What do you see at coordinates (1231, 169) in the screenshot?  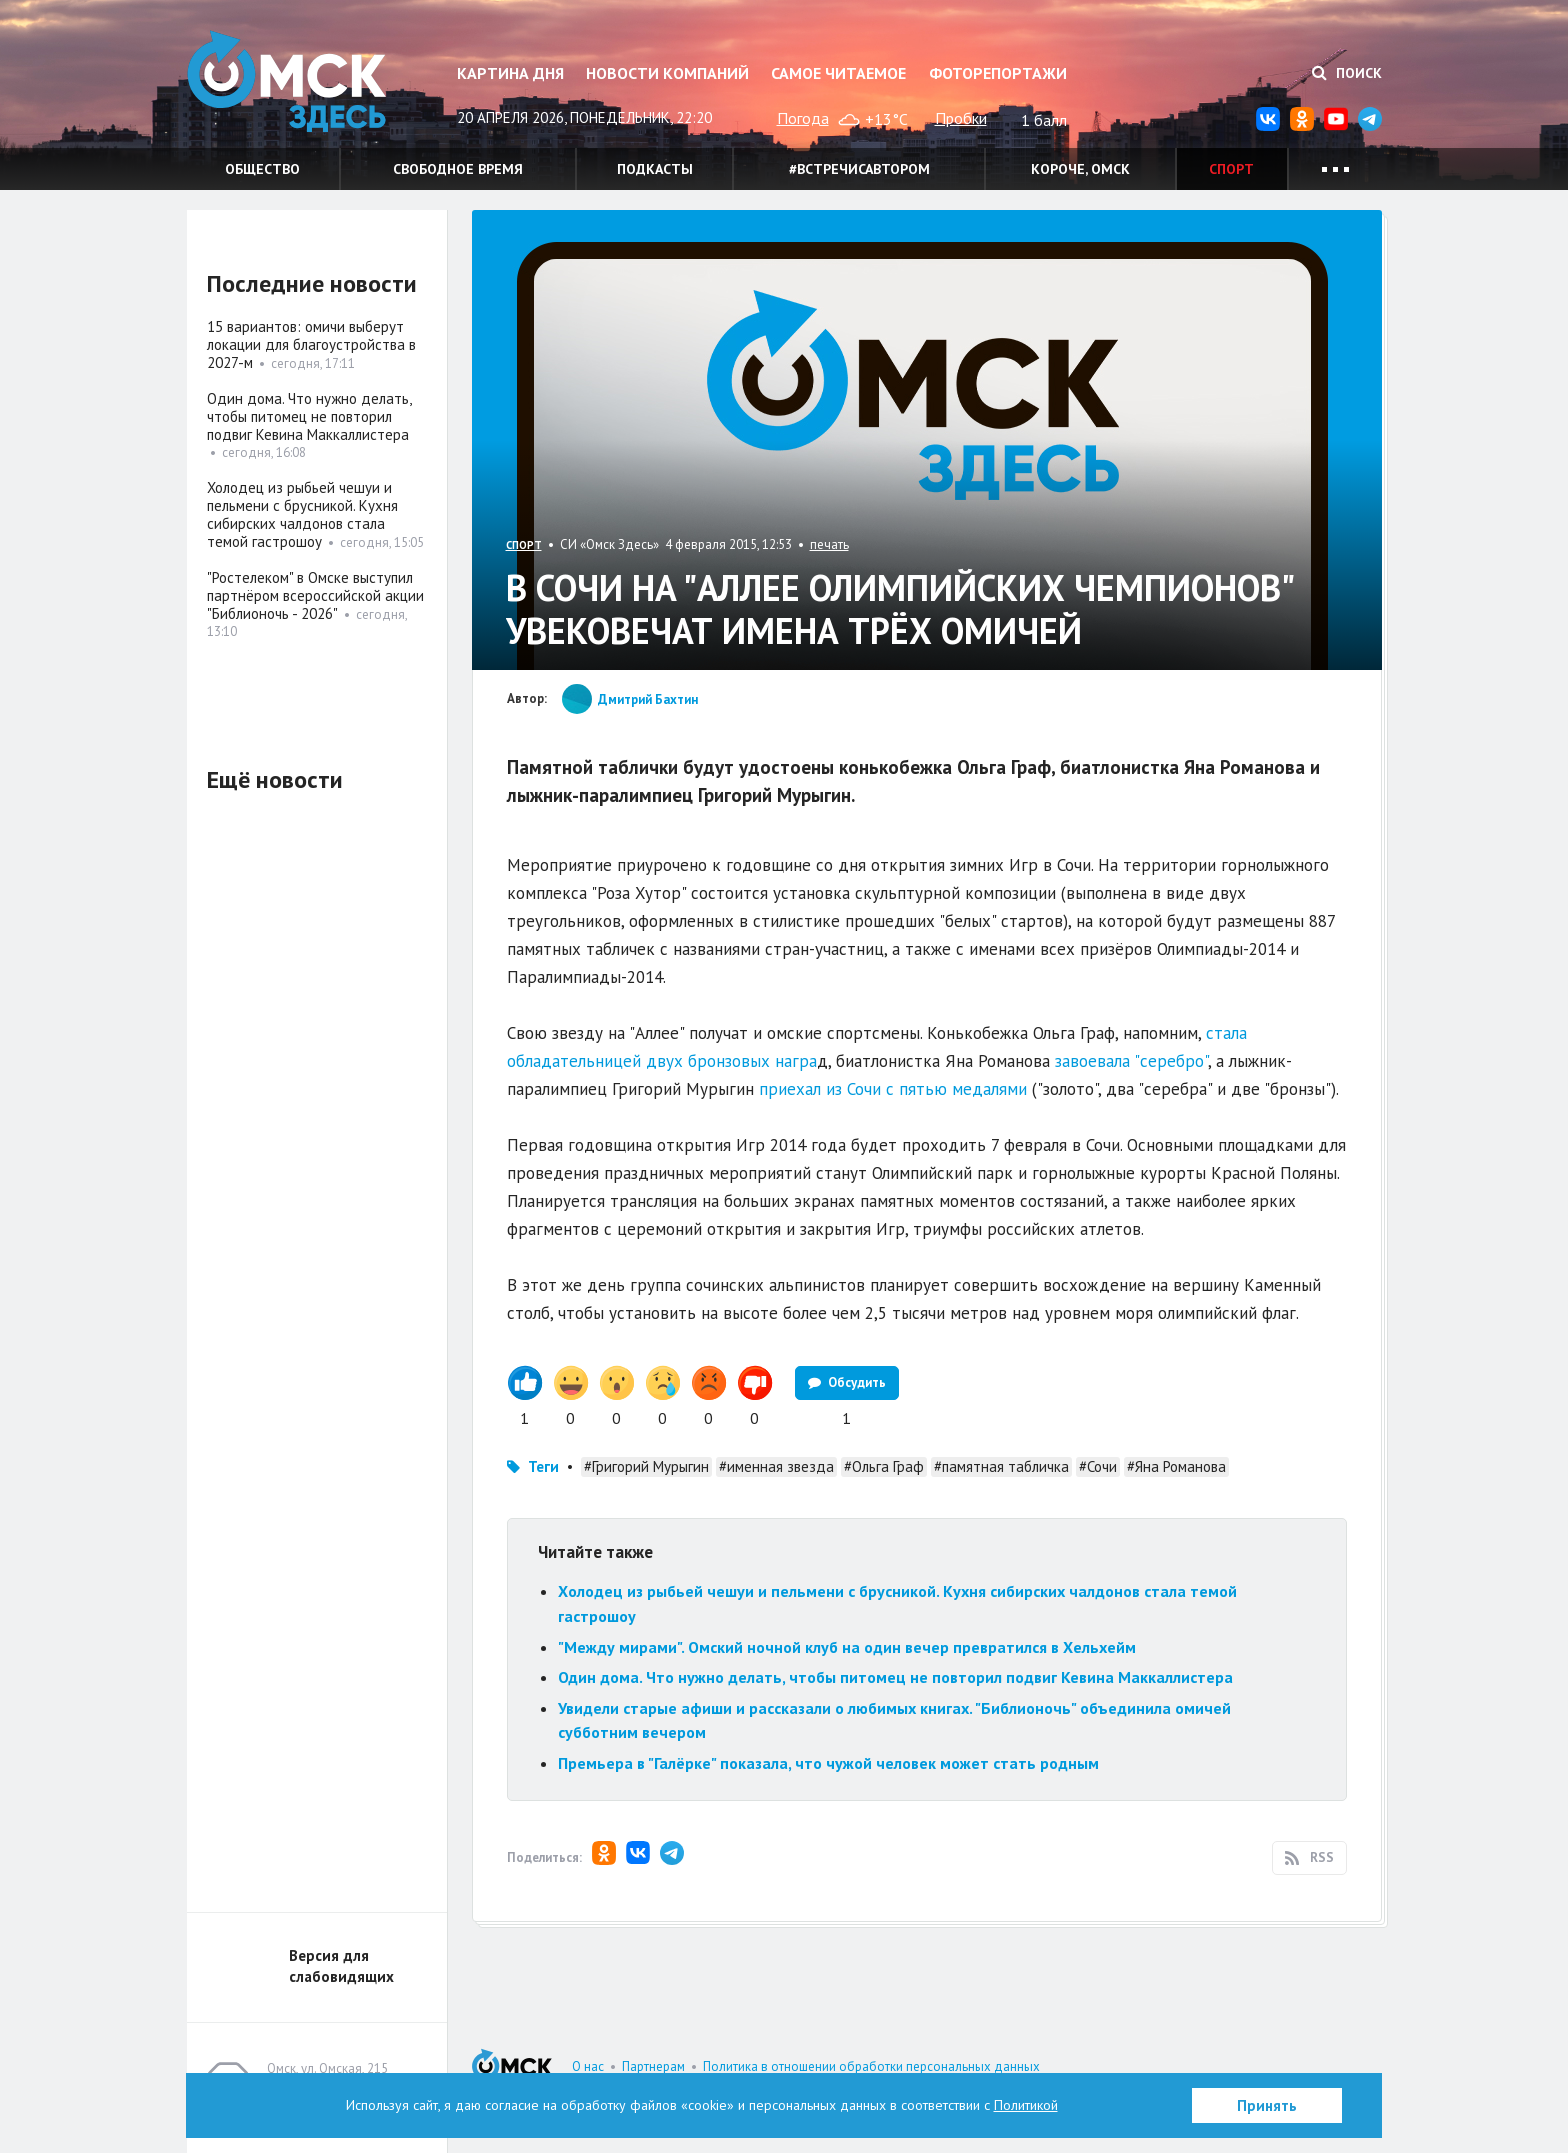 I see `Спорт` at bounding box center [1231, 169].